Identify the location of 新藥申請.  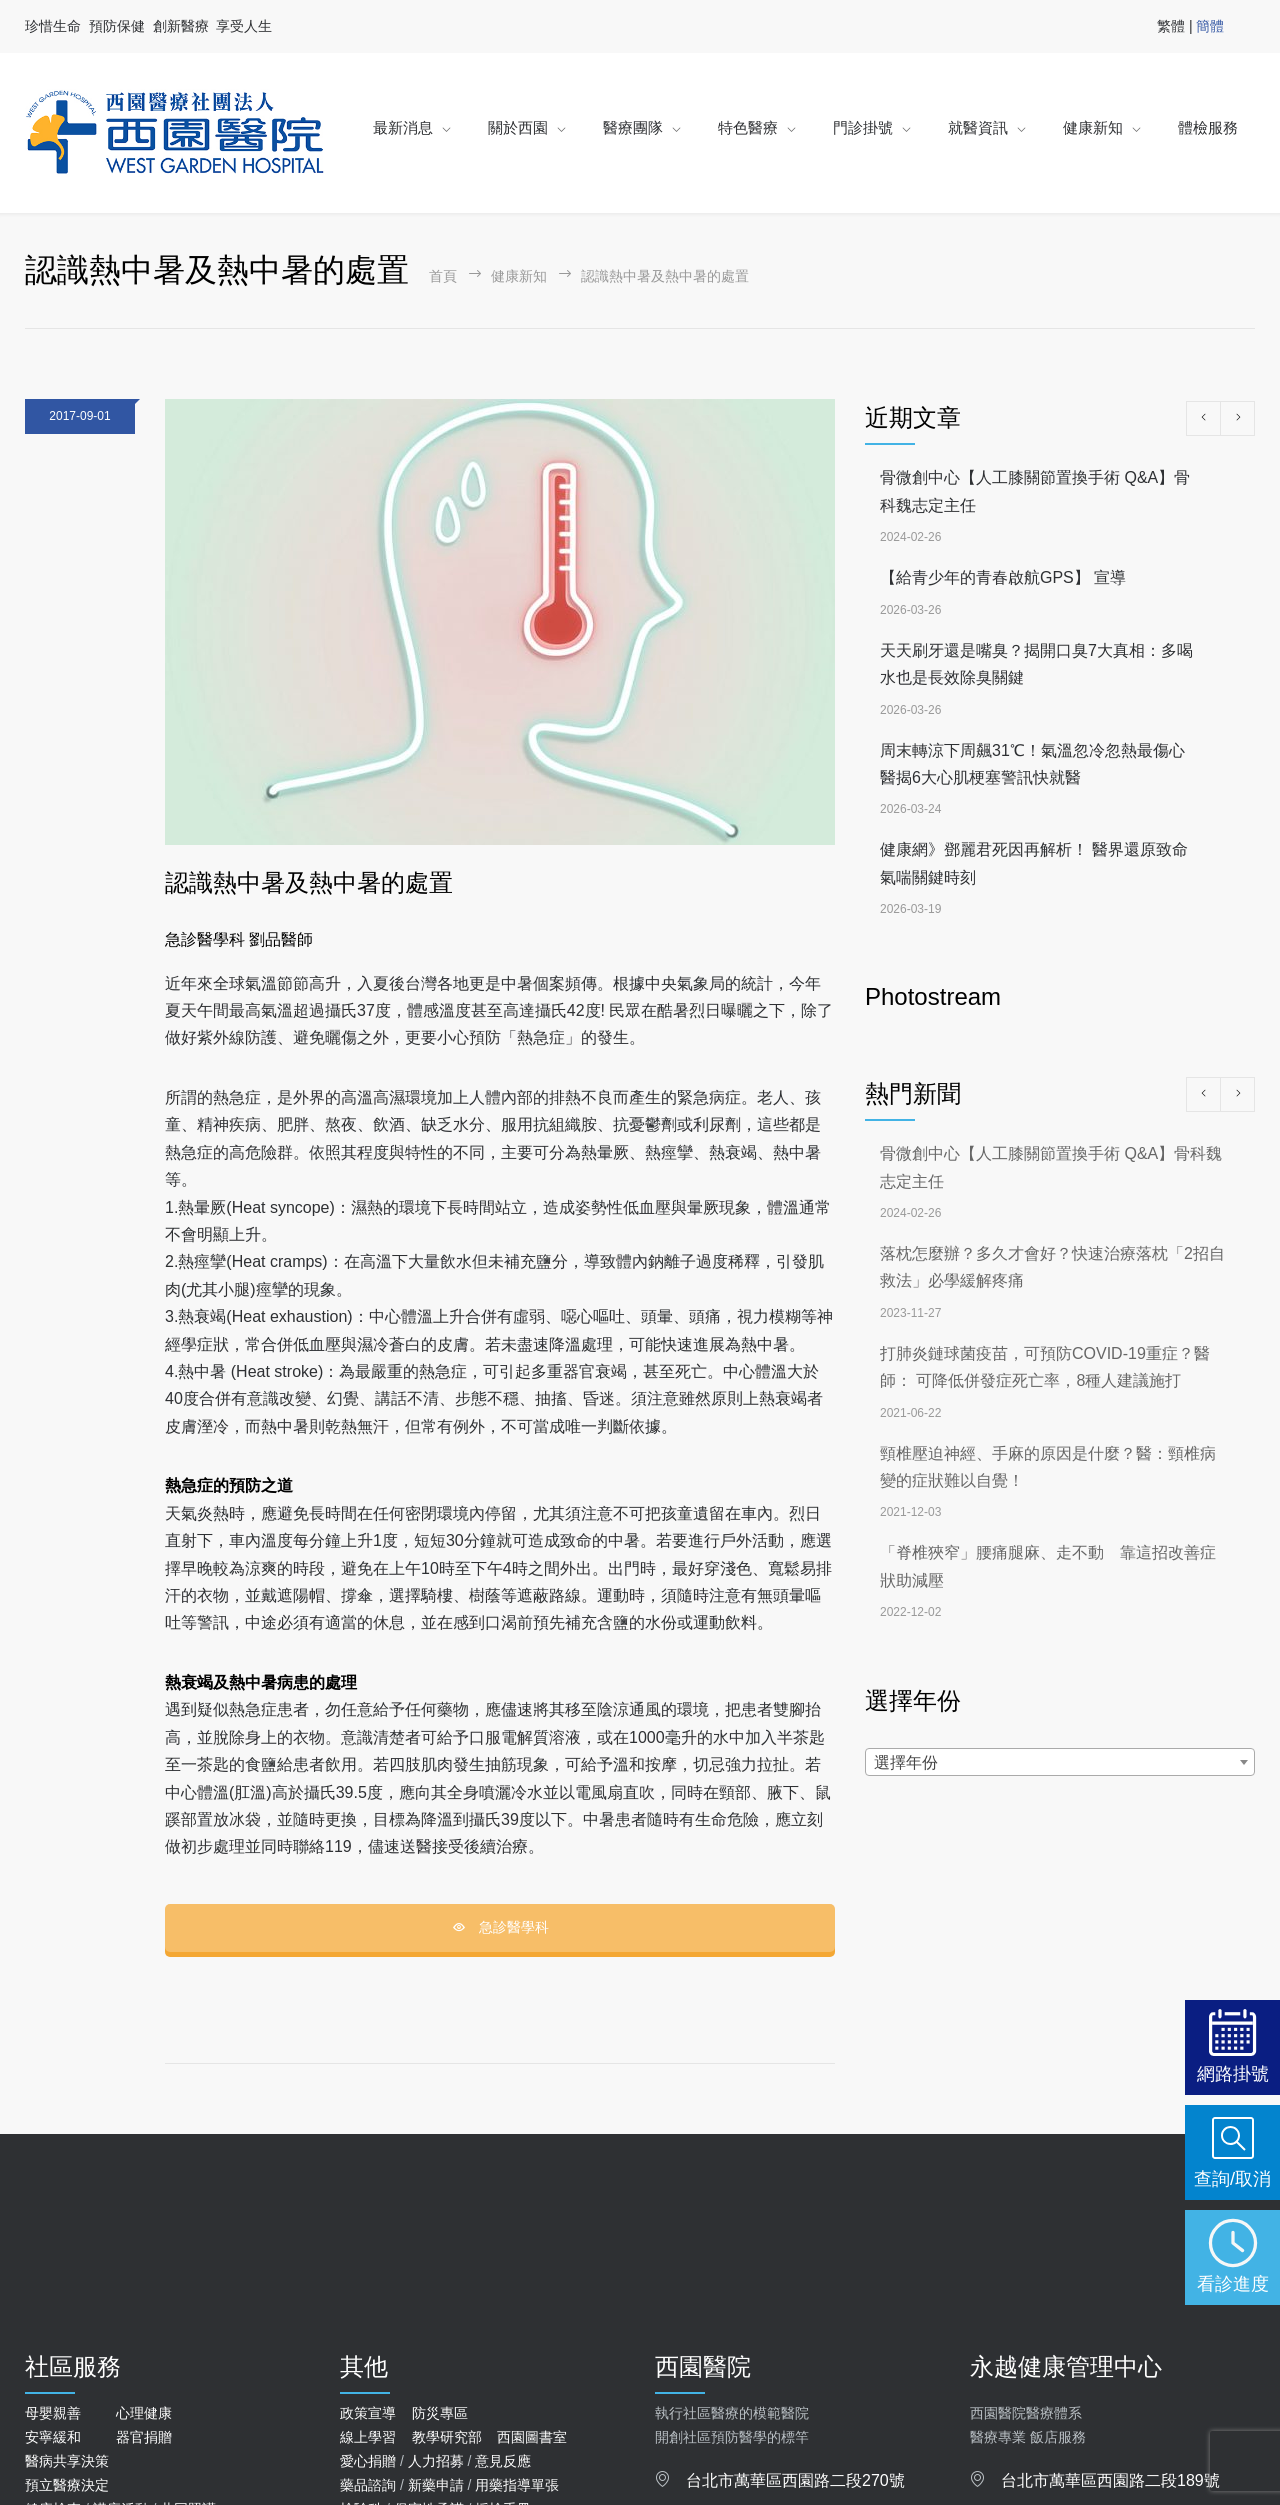
(436, 2485).